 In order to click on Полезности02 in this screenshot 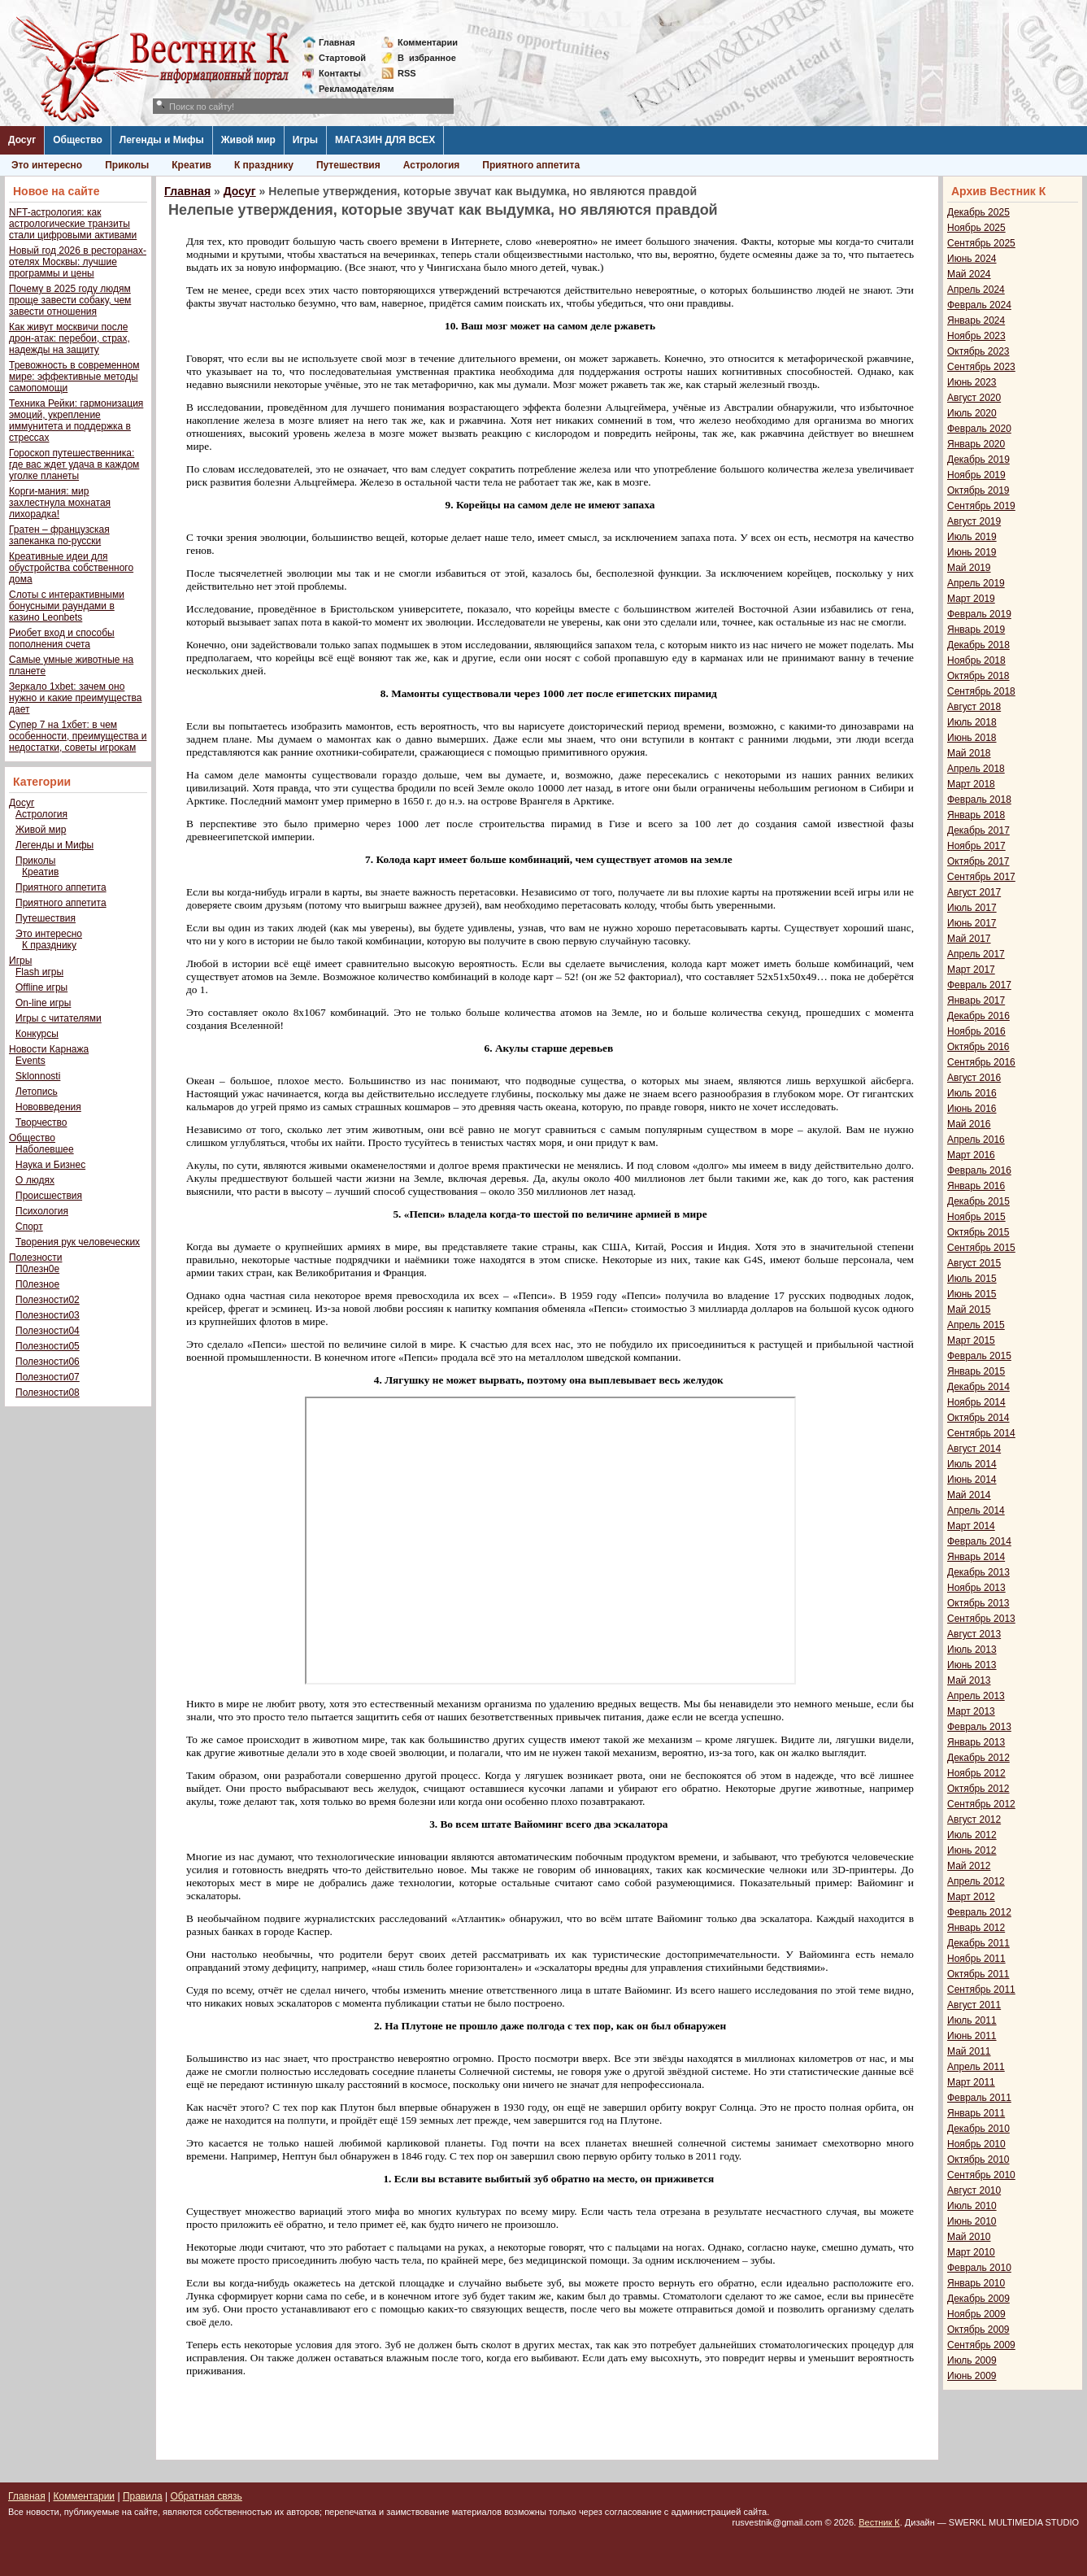, I will do `click(47, 1299)`.